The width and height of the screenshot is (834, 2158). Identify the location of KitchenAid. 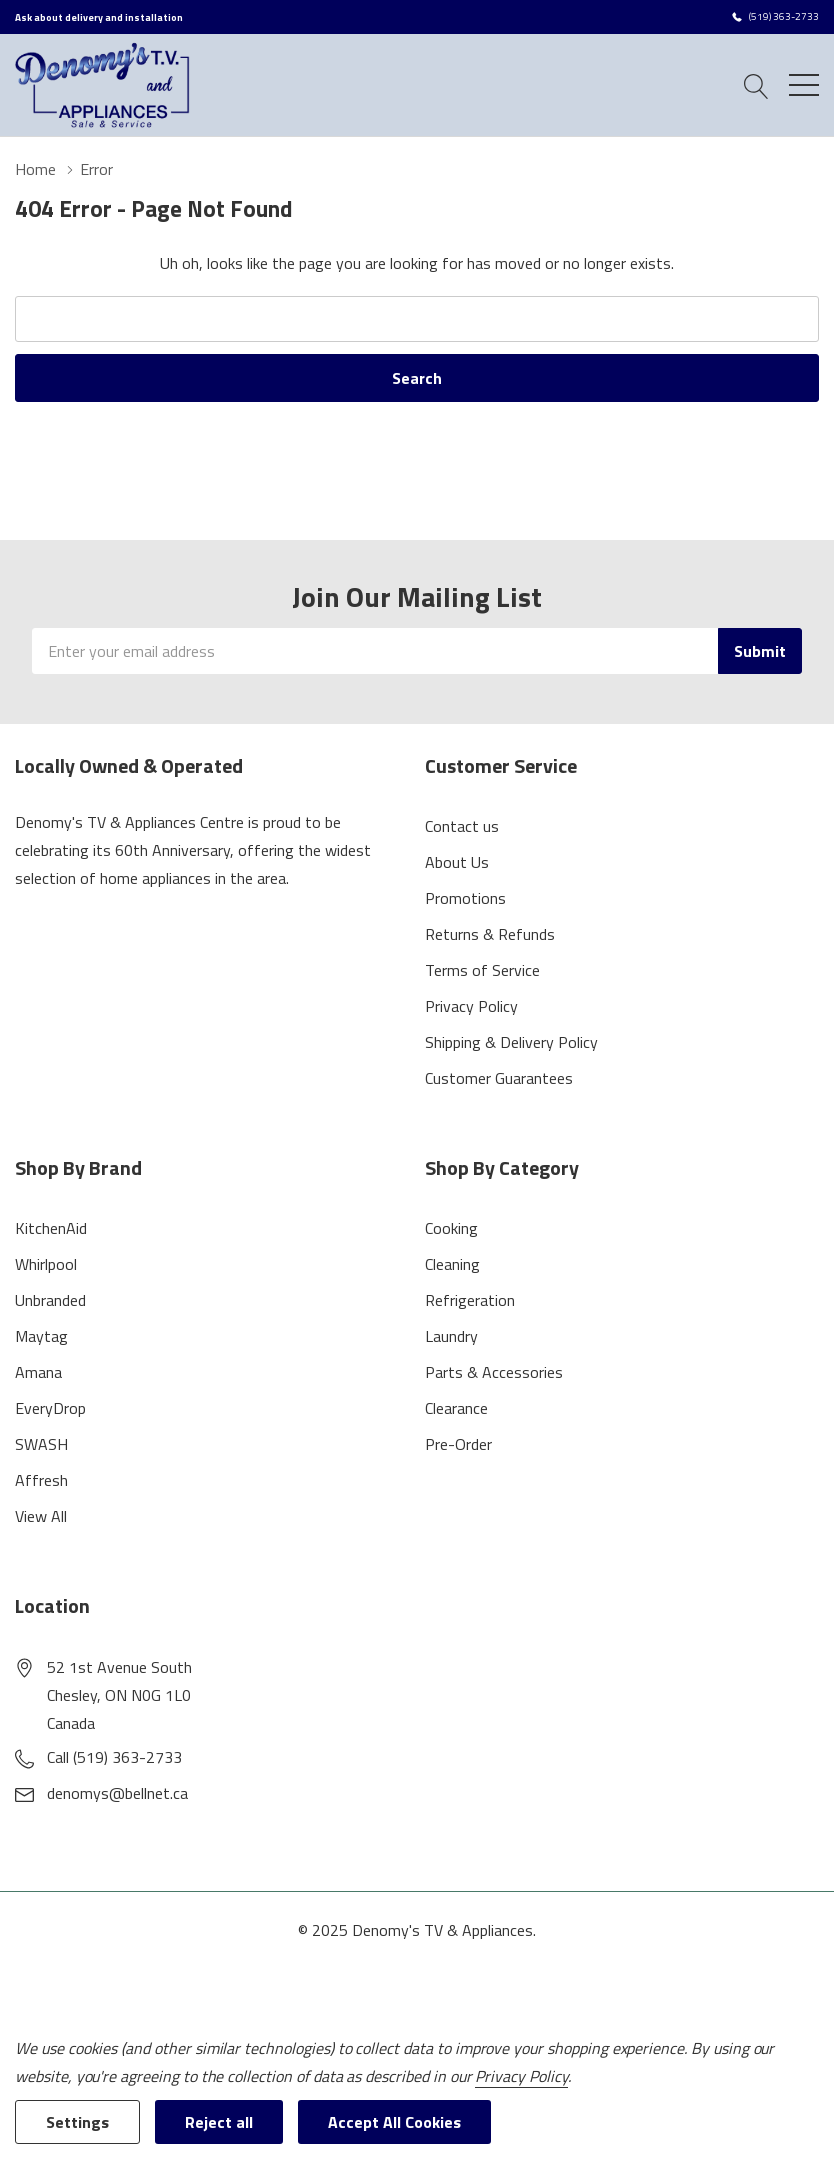
(51, 1228).